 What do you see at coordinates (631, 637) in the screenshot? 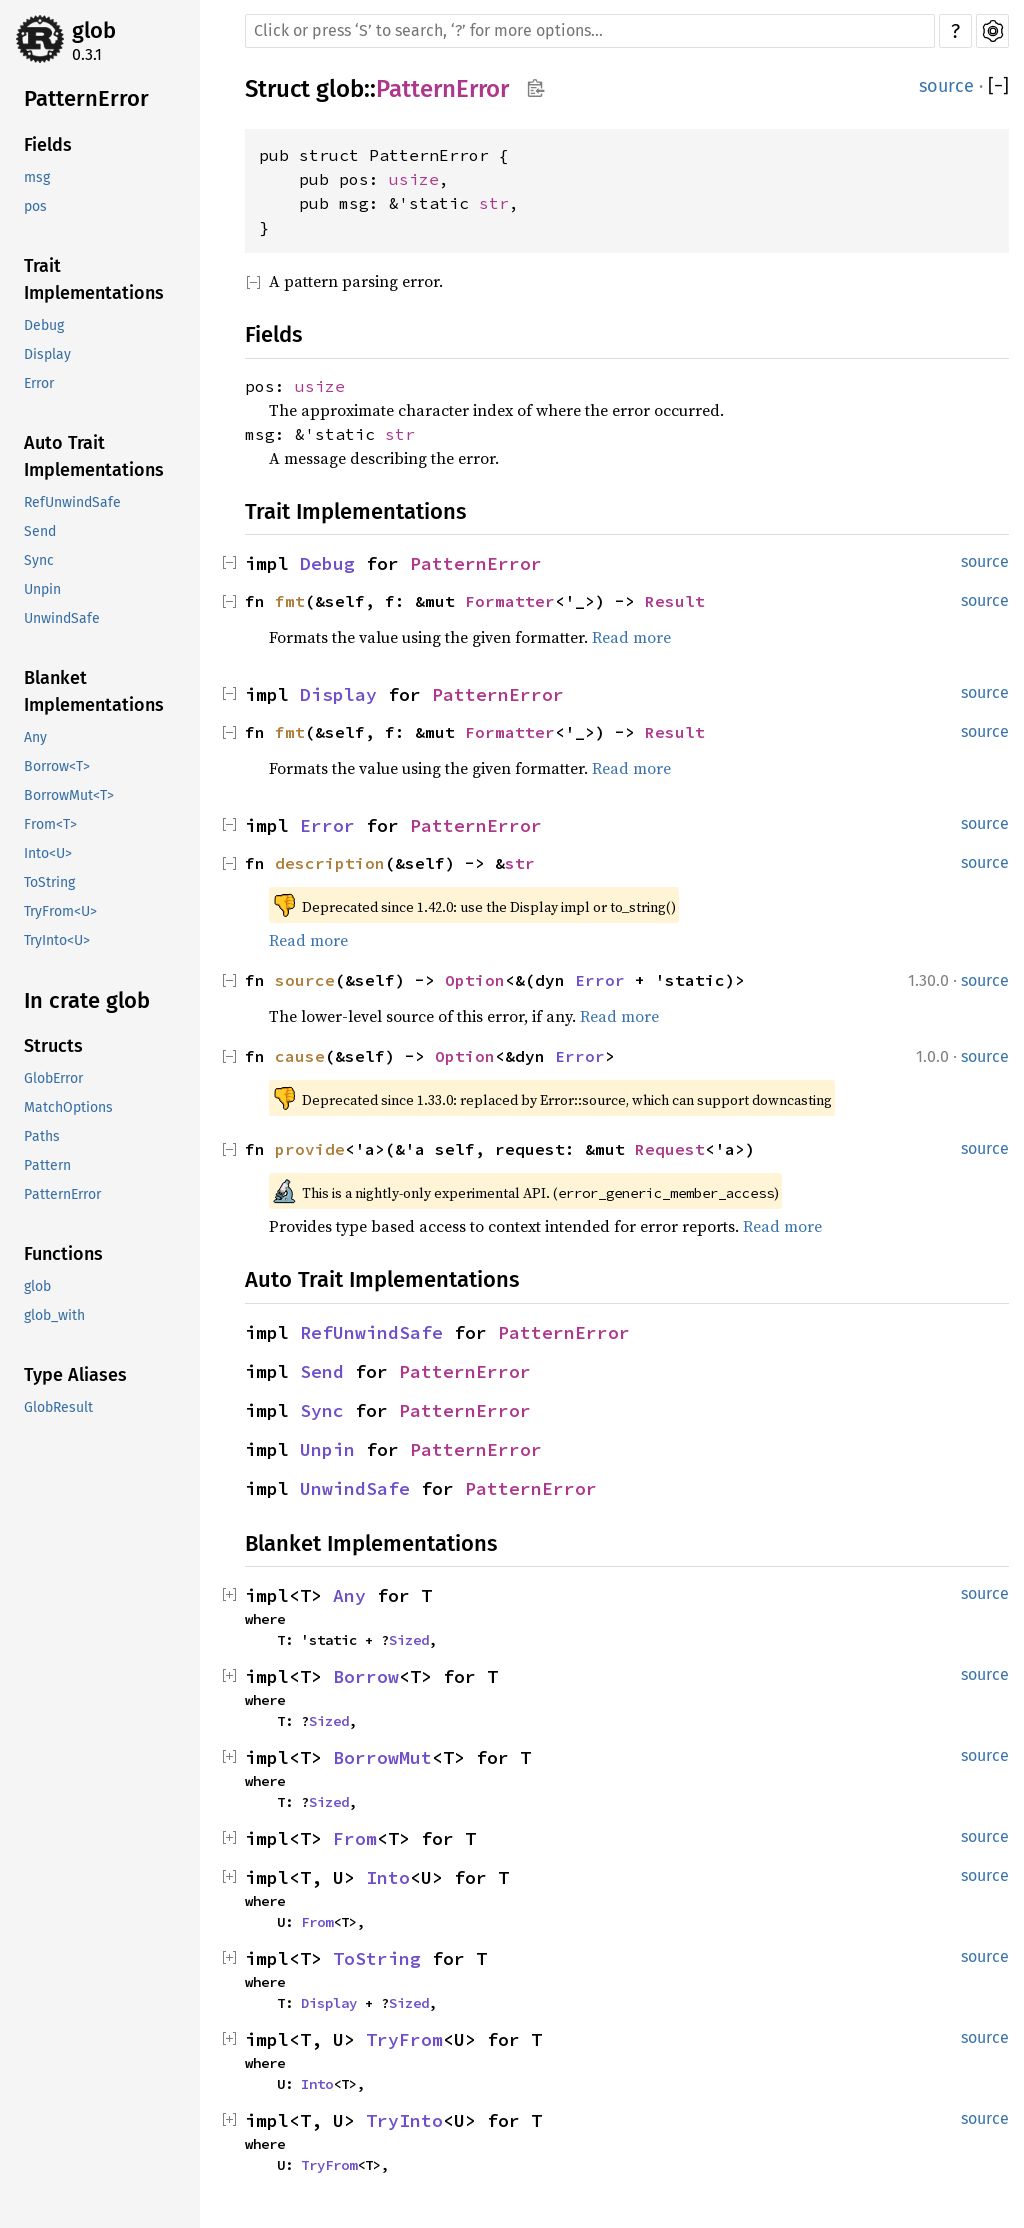
I see `Read more` at bounding box center [631, 637].